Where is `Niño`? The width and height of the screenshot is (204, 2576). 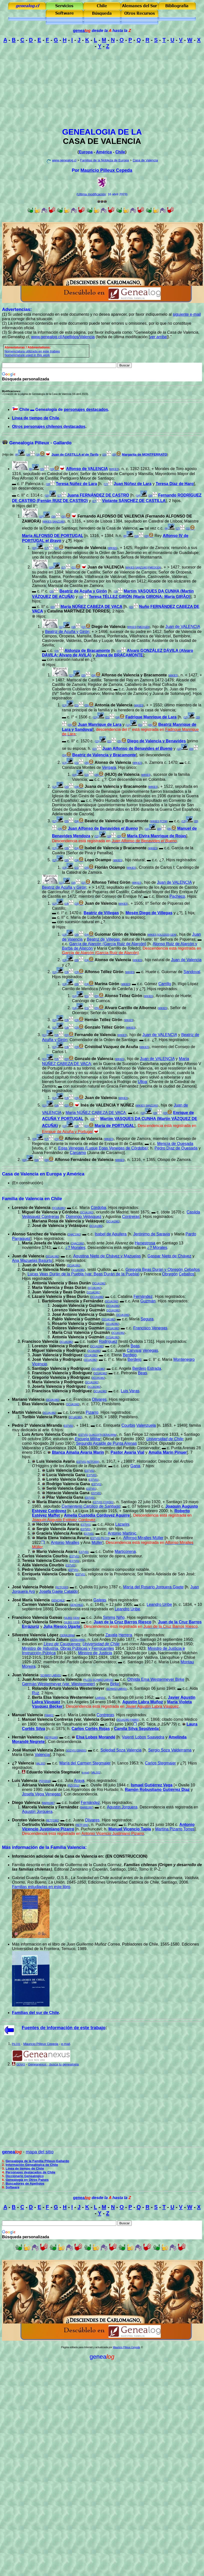 Niño is located at coordinates (120, 1617).